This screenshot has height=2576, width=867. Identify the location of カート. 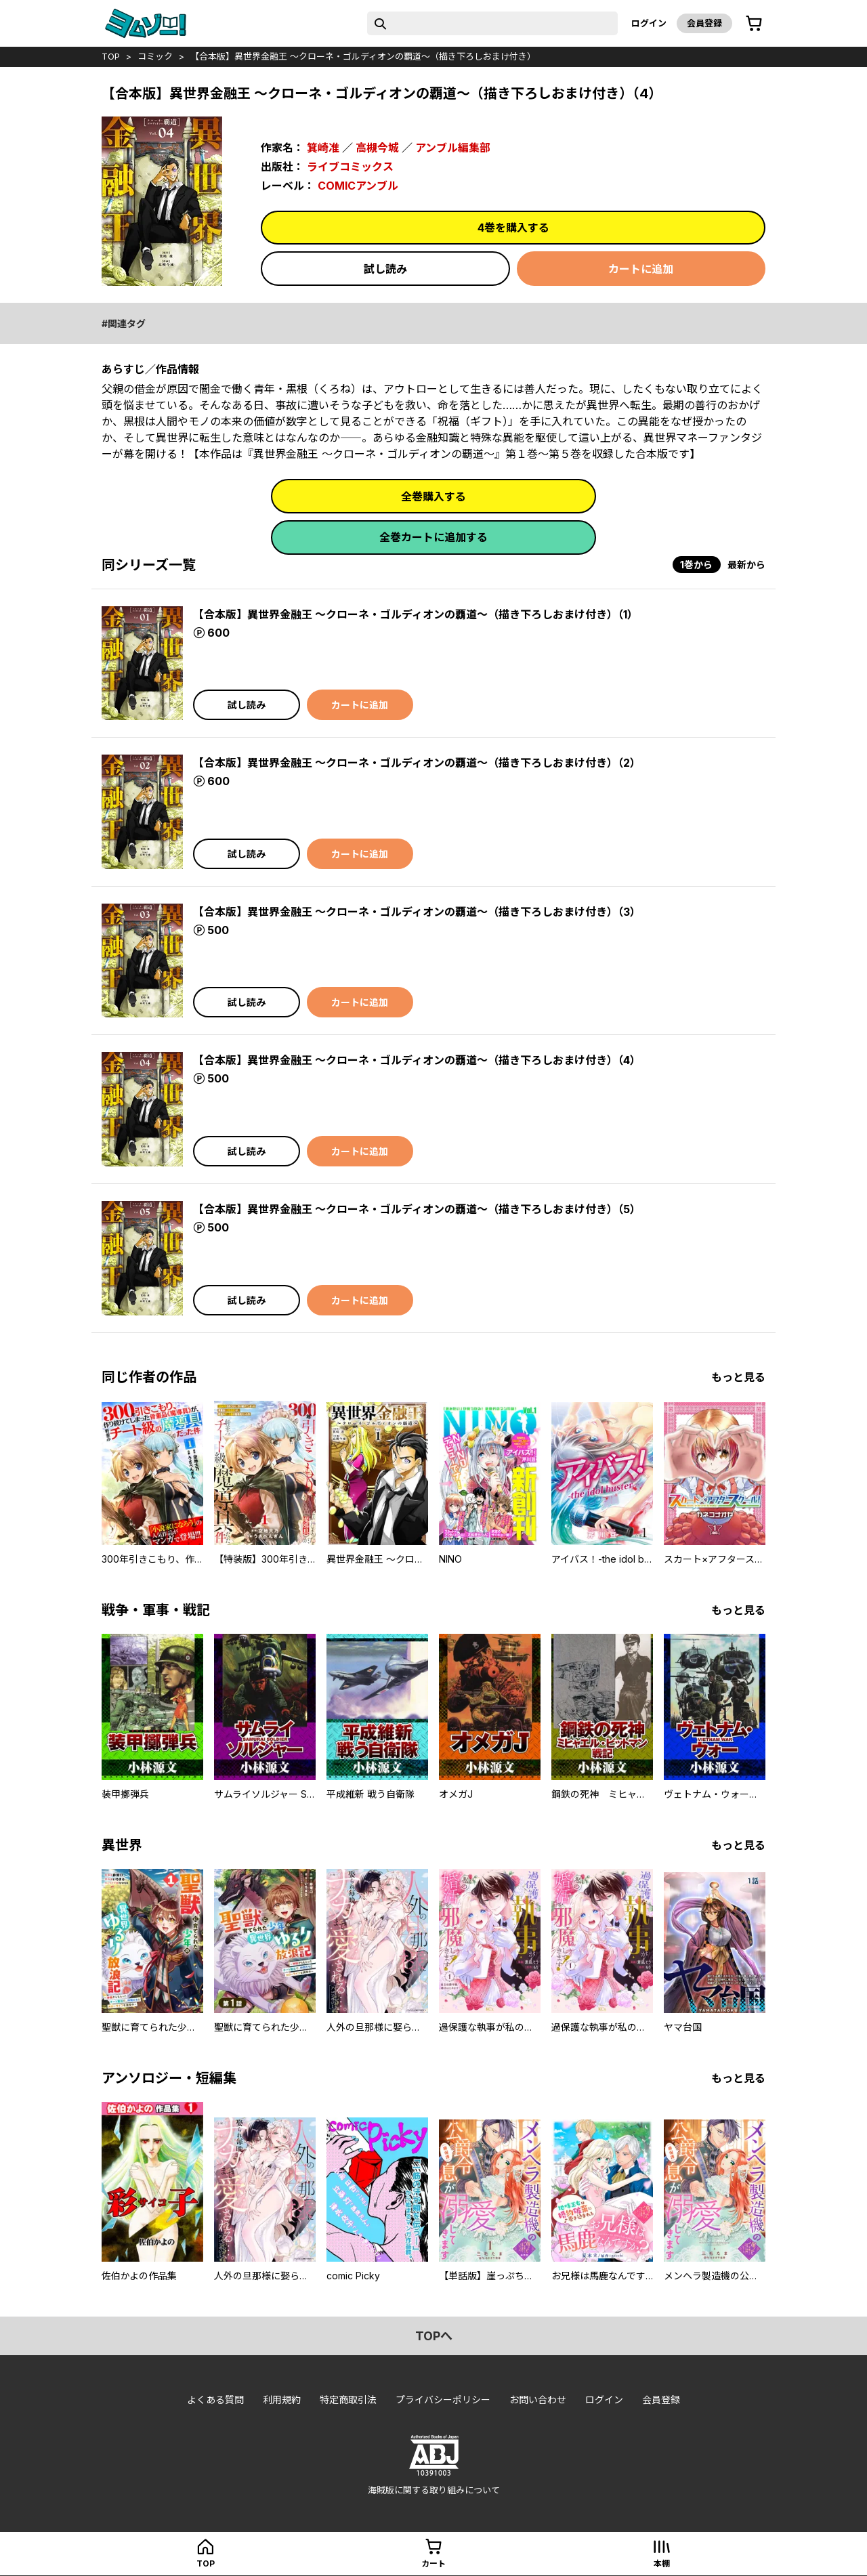
(433, 2563).